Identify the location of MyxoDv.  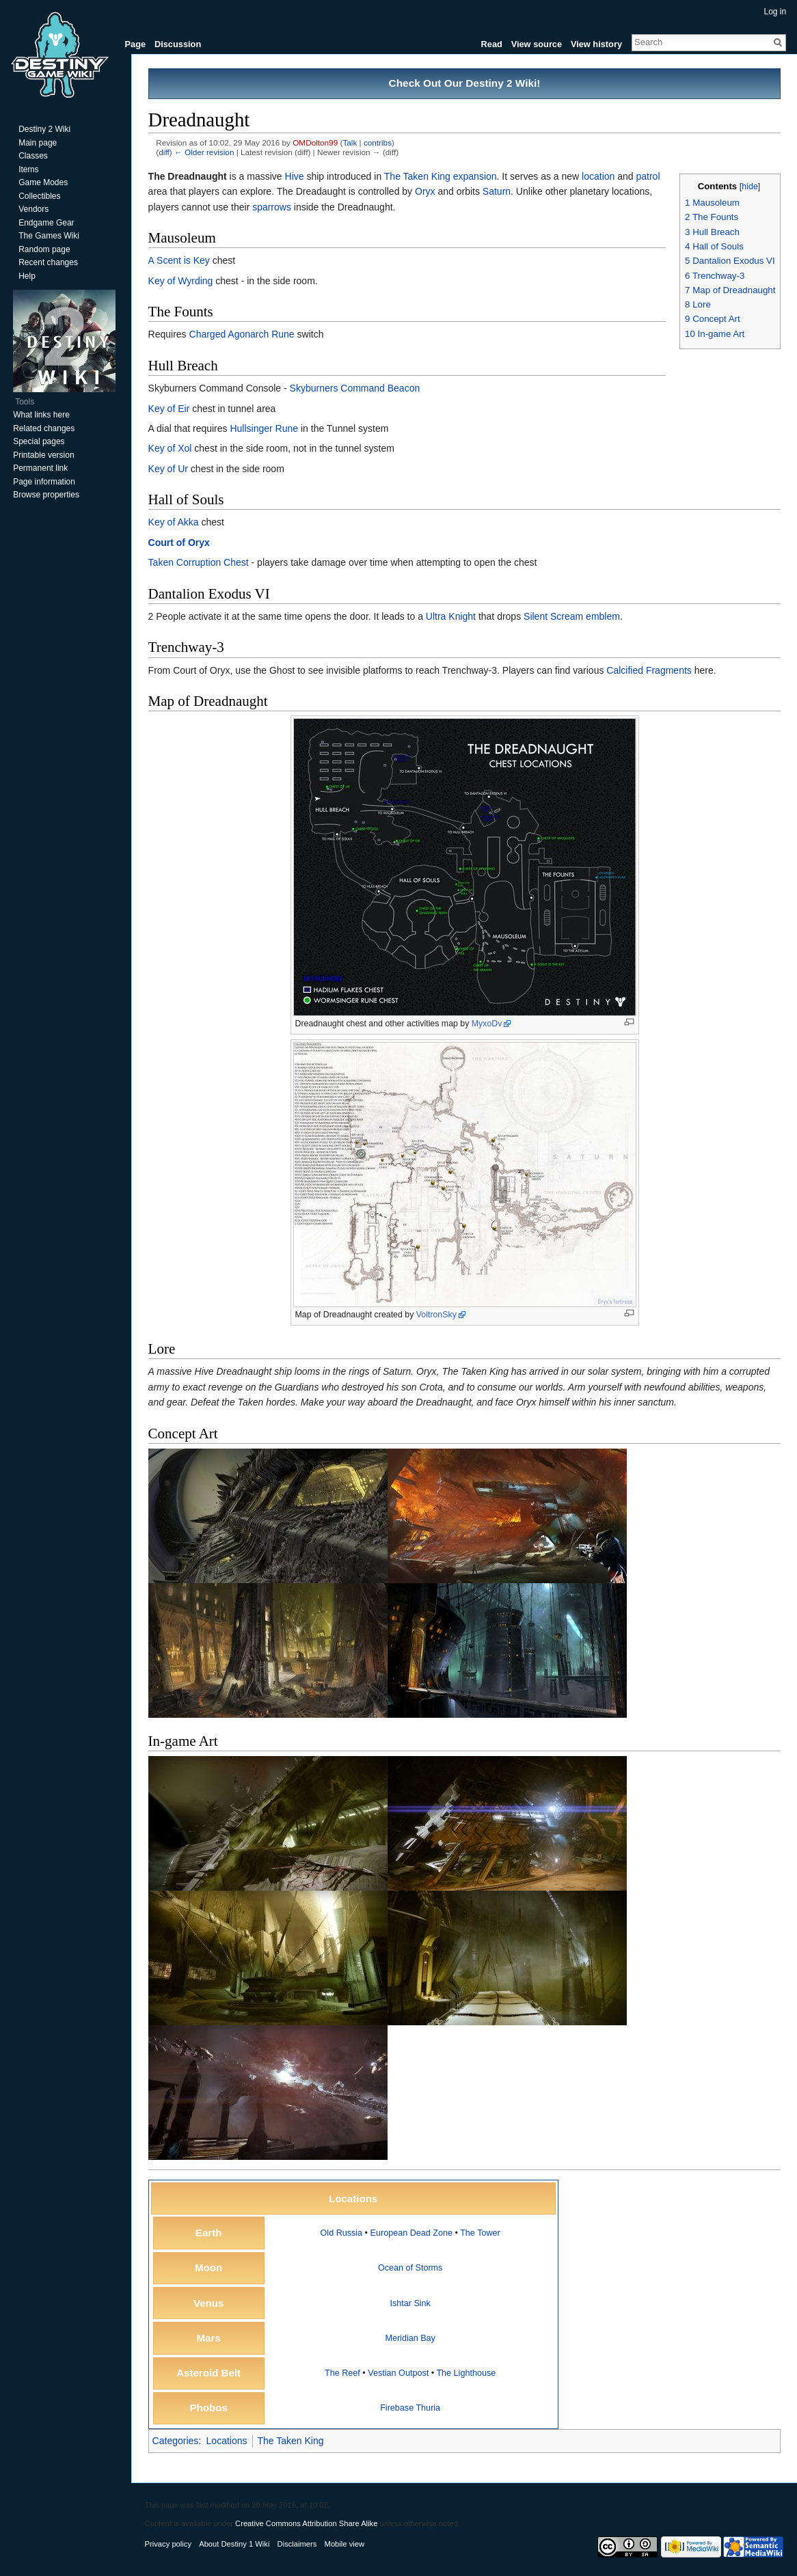
(487, 1023).